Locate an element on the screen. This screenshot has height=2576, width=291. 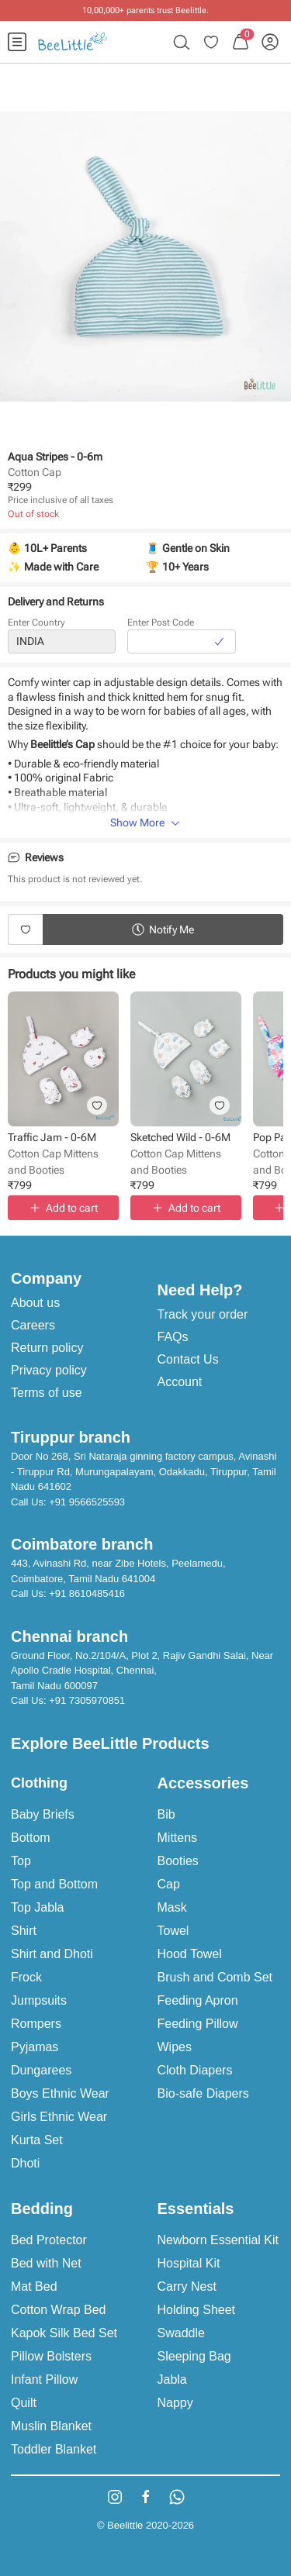
Kurta Set is located at coordinates (37, 2140).